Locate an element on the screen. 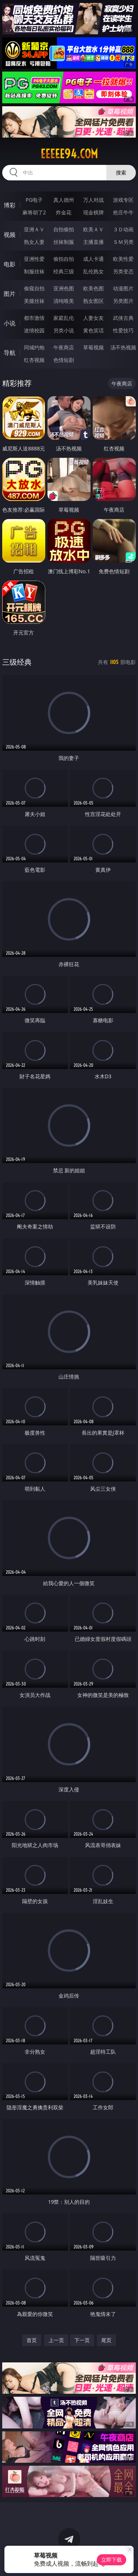 The width and height of the screenshot is (138, 2576). 小说 is located at coordinates (9, 323).